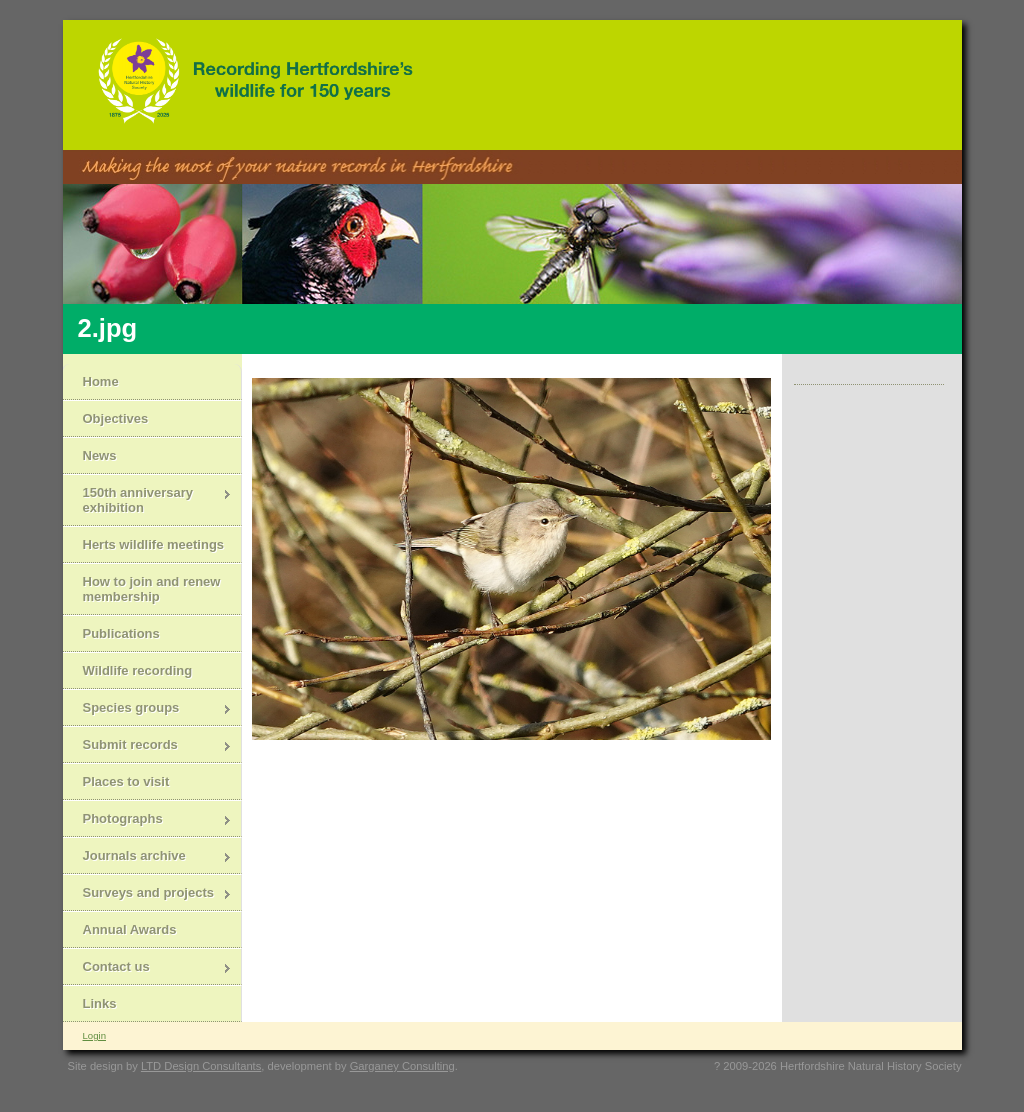 This screenshot has height=1112, width=1024. What do you see at coordinates (154, 544) in the screenshot?
I see `Herts wildlife meetings` at bounding box center [154, 544].